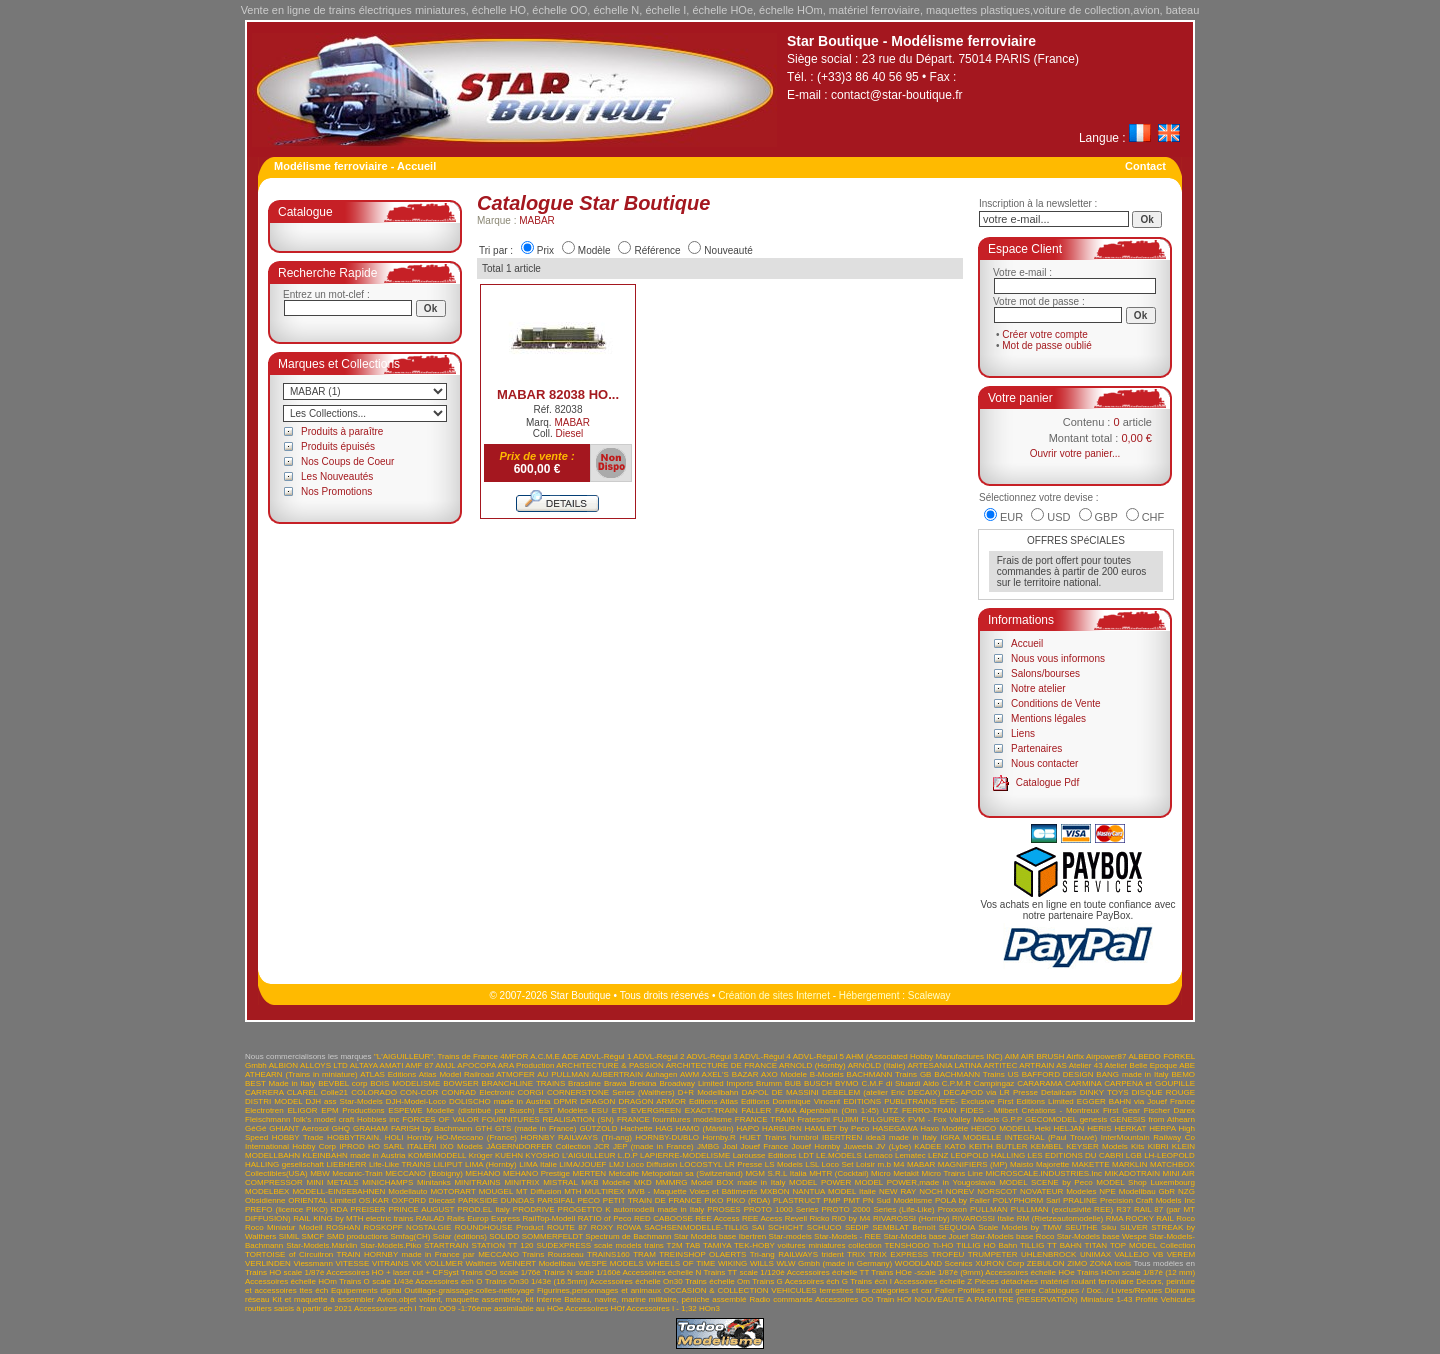  What do you see at coordinates (818, 1083) in the screenshot?
I see `BUSCH` at bounding box center [818, 1083].